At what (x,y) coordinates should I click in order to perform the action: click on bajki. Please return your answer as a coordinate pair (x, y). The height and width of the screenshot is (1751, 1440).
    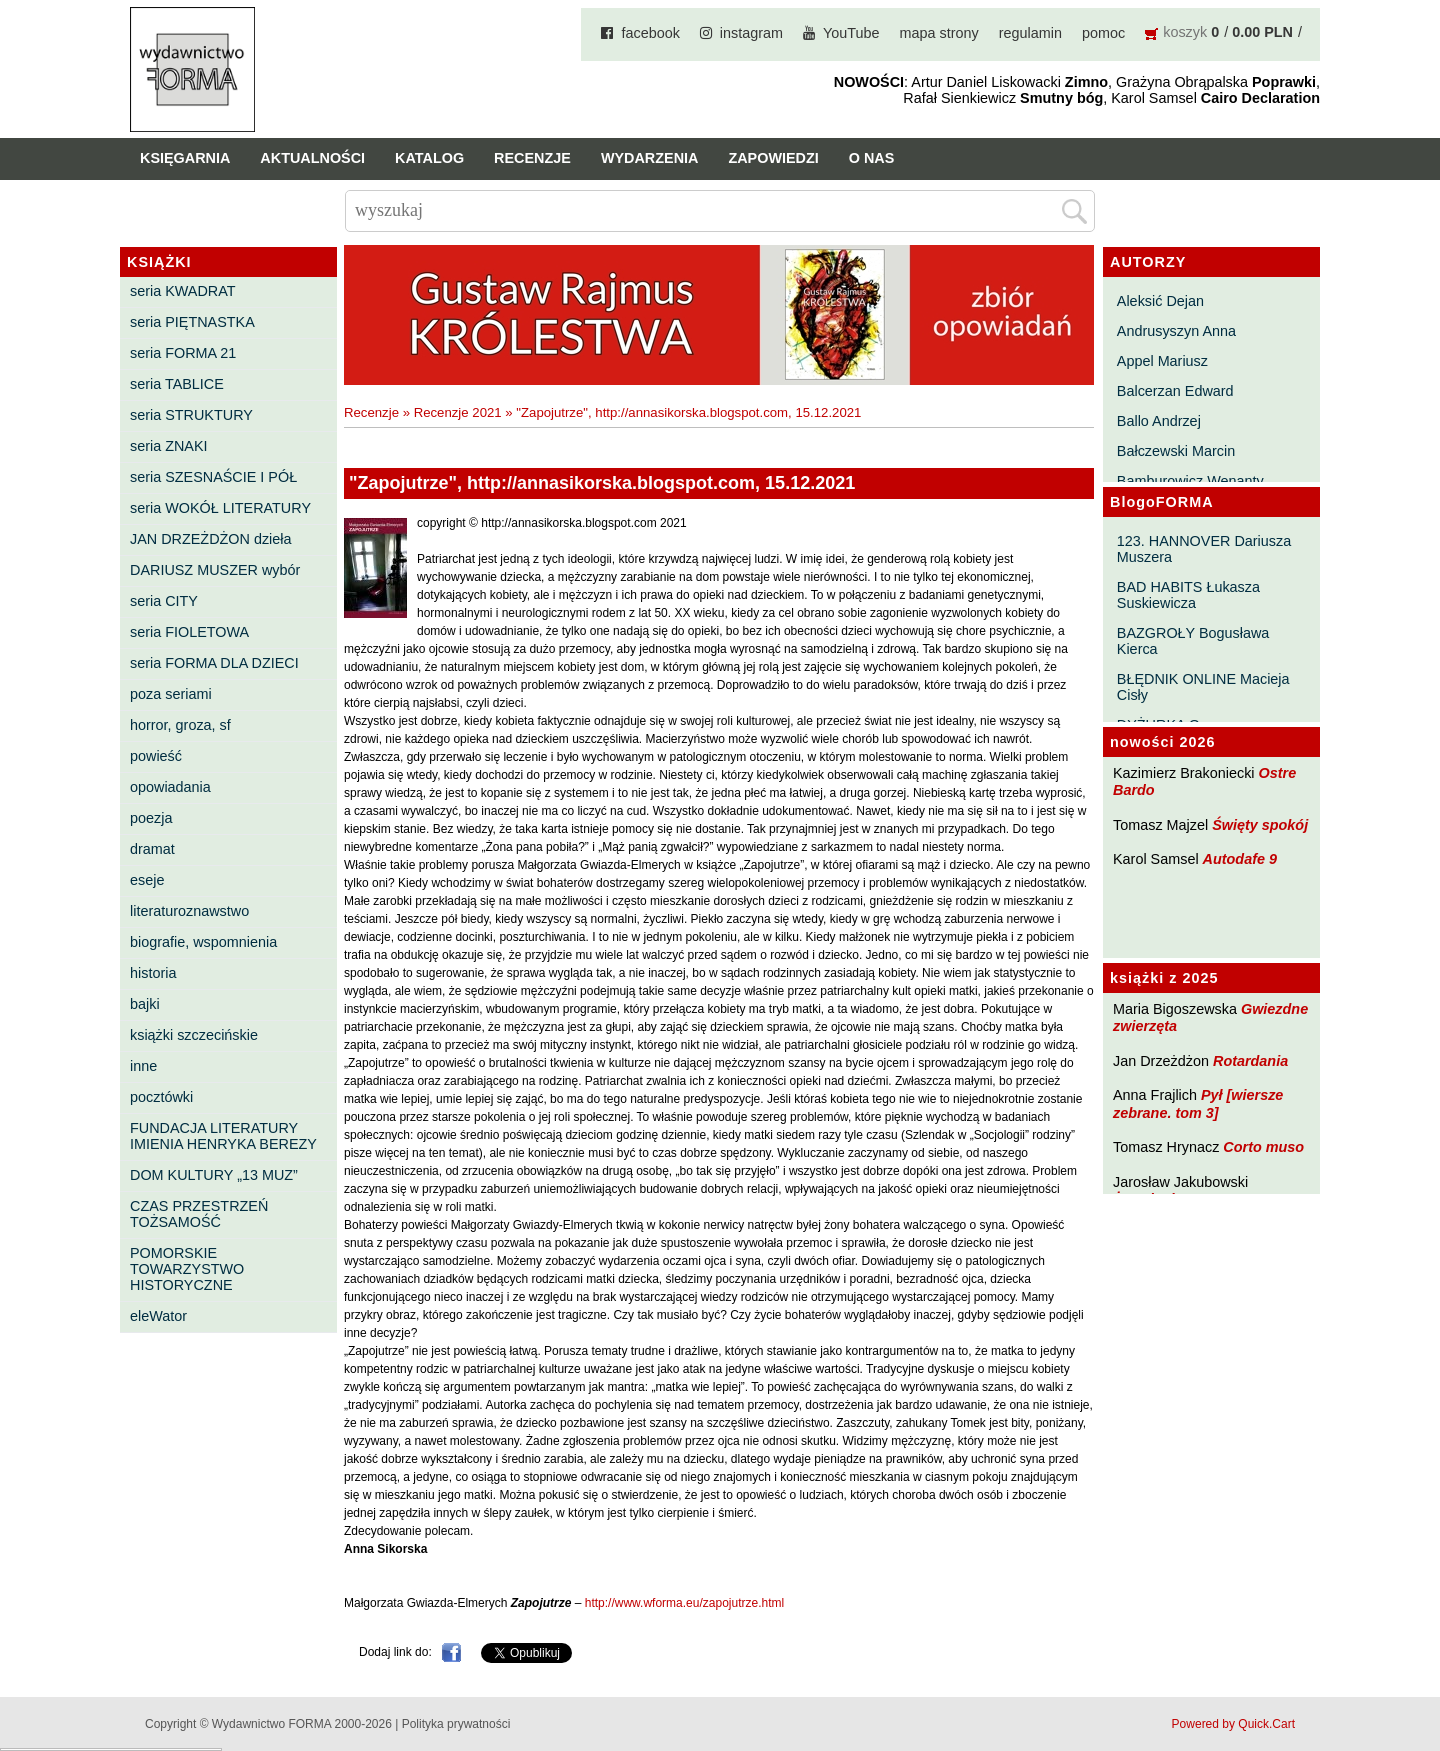
    Looking at the image, I should click on (145, 1004).